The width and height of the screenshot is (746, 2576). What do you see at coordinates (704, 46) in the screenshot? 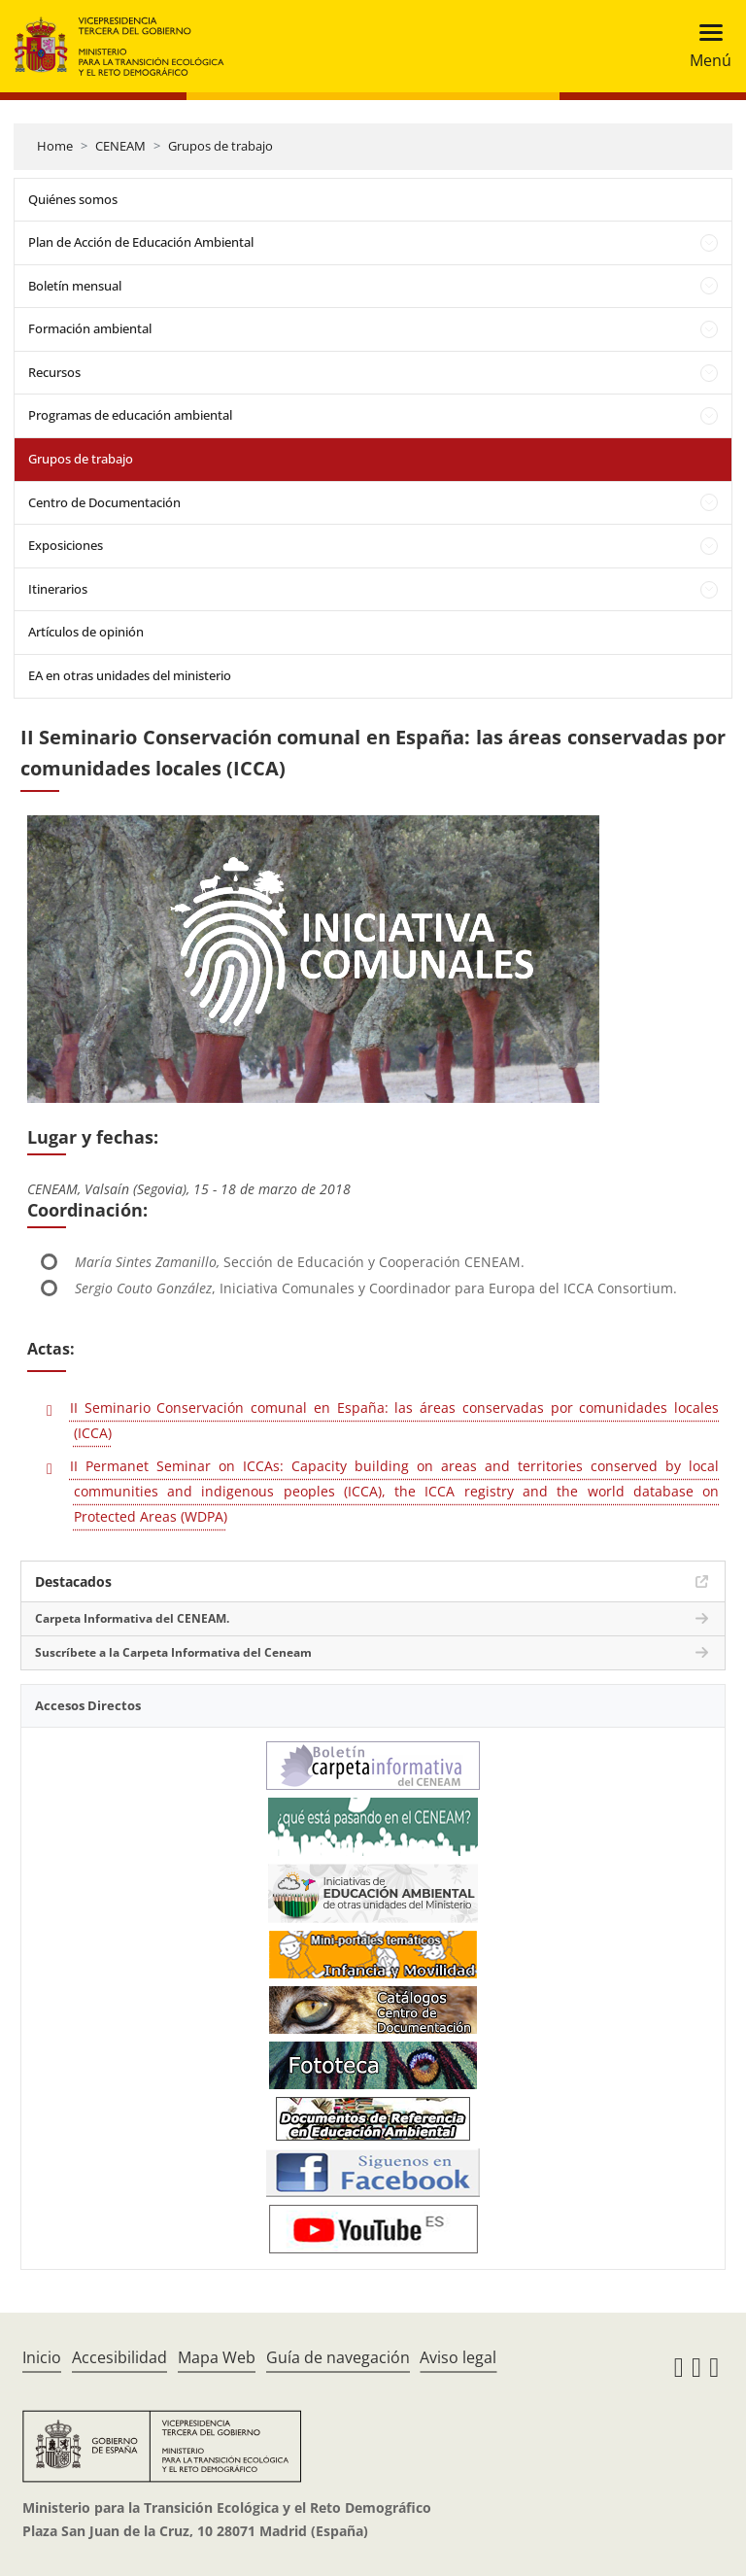
I see `[Toggle navigation]` at bounding box center [704, 46].